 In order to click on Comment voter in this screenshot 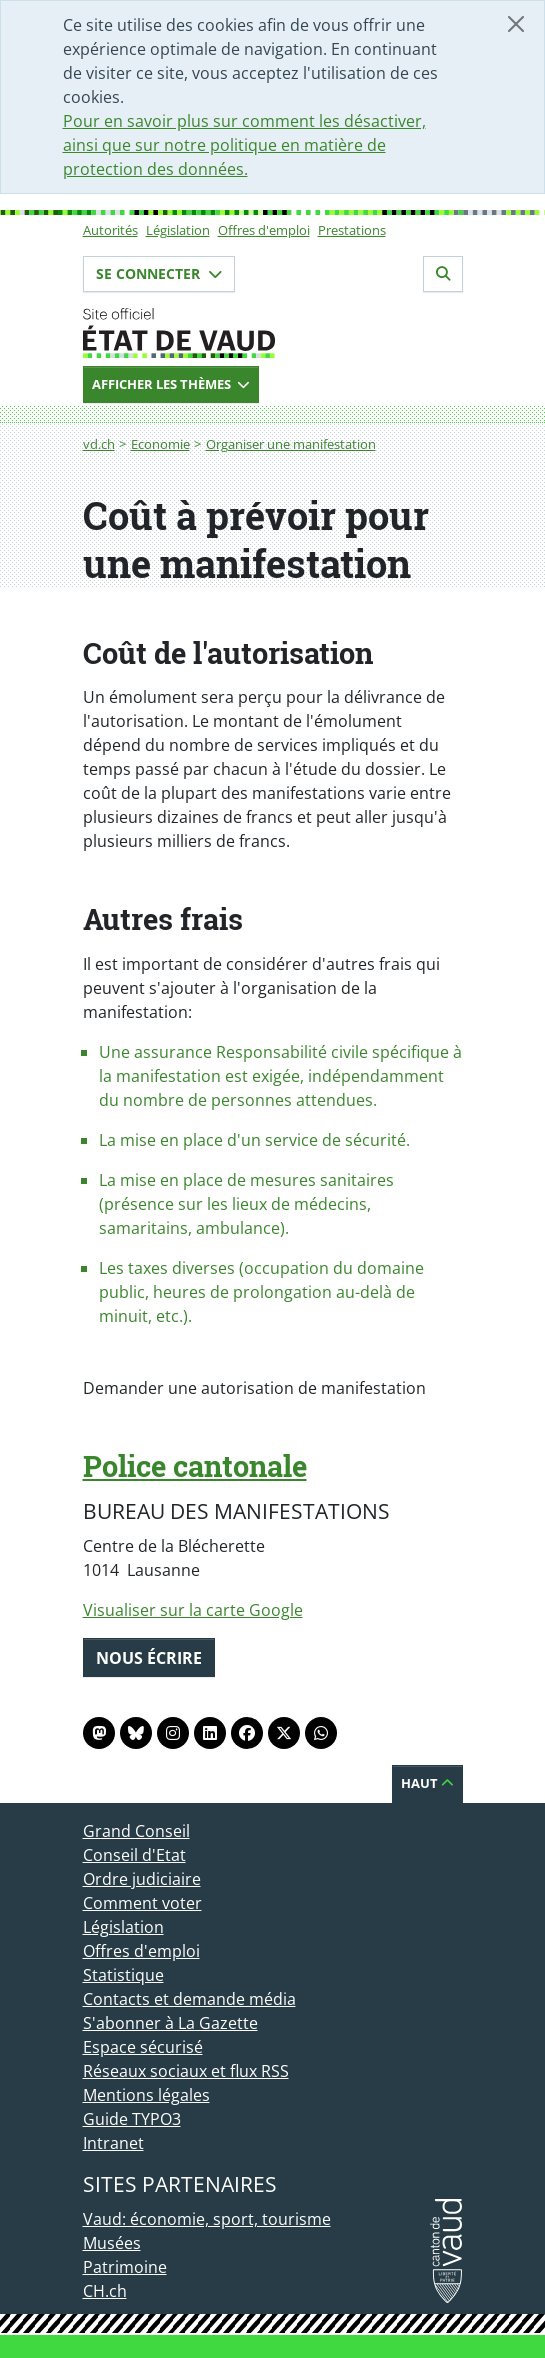, I will do `click(142, 1903)`.